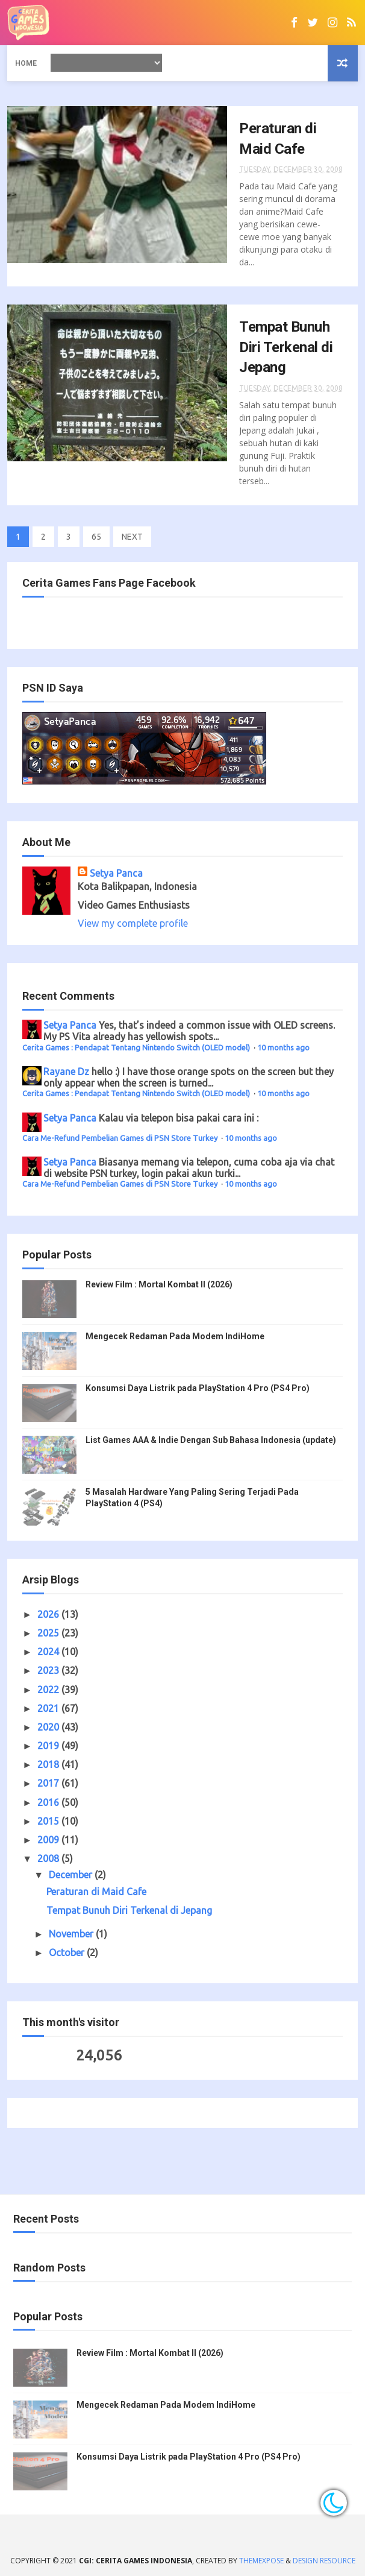  Describe the element at coordinates (72, 1874) in the screenshot. I see `December` at that location.